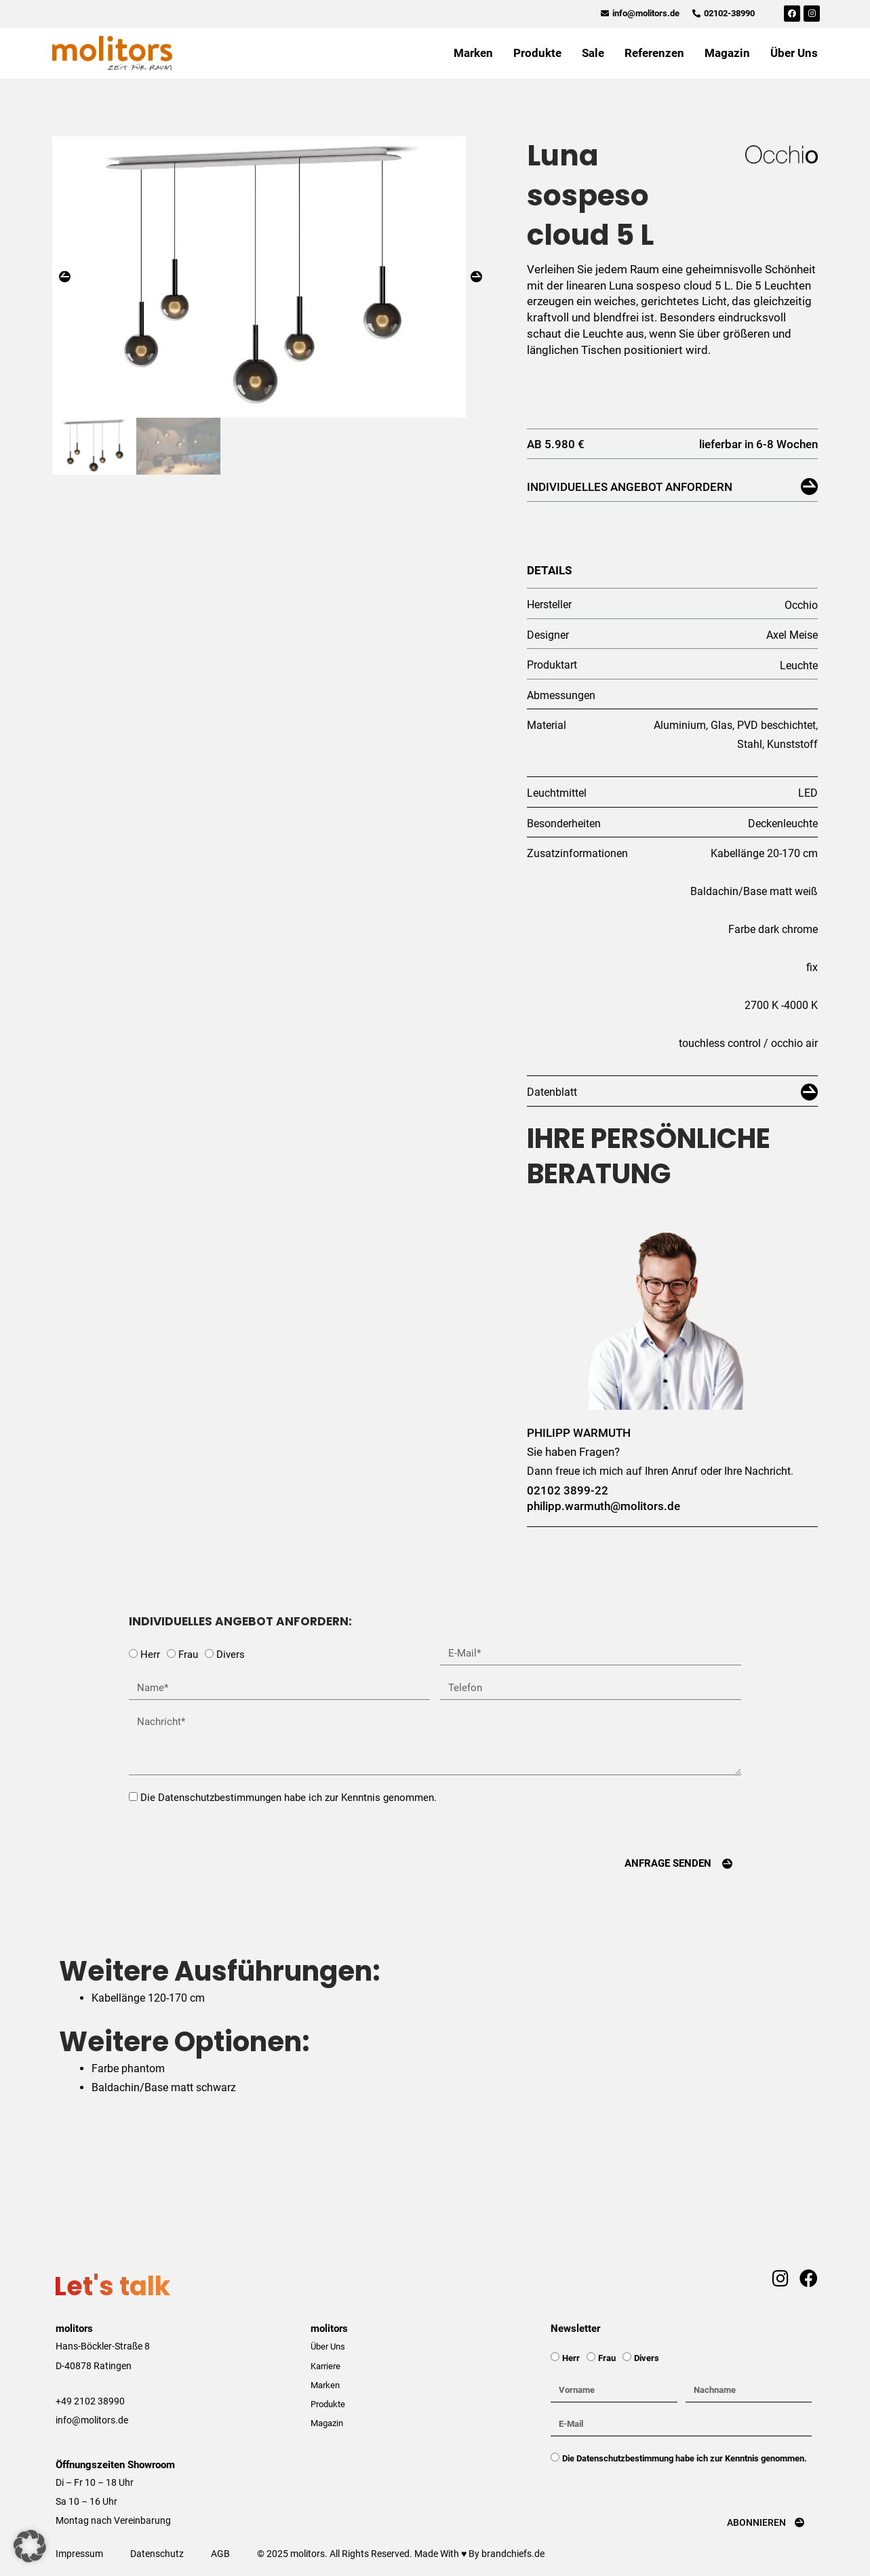 The image size is (870, 2576). I want to click on Divers, so click(230, 1654).